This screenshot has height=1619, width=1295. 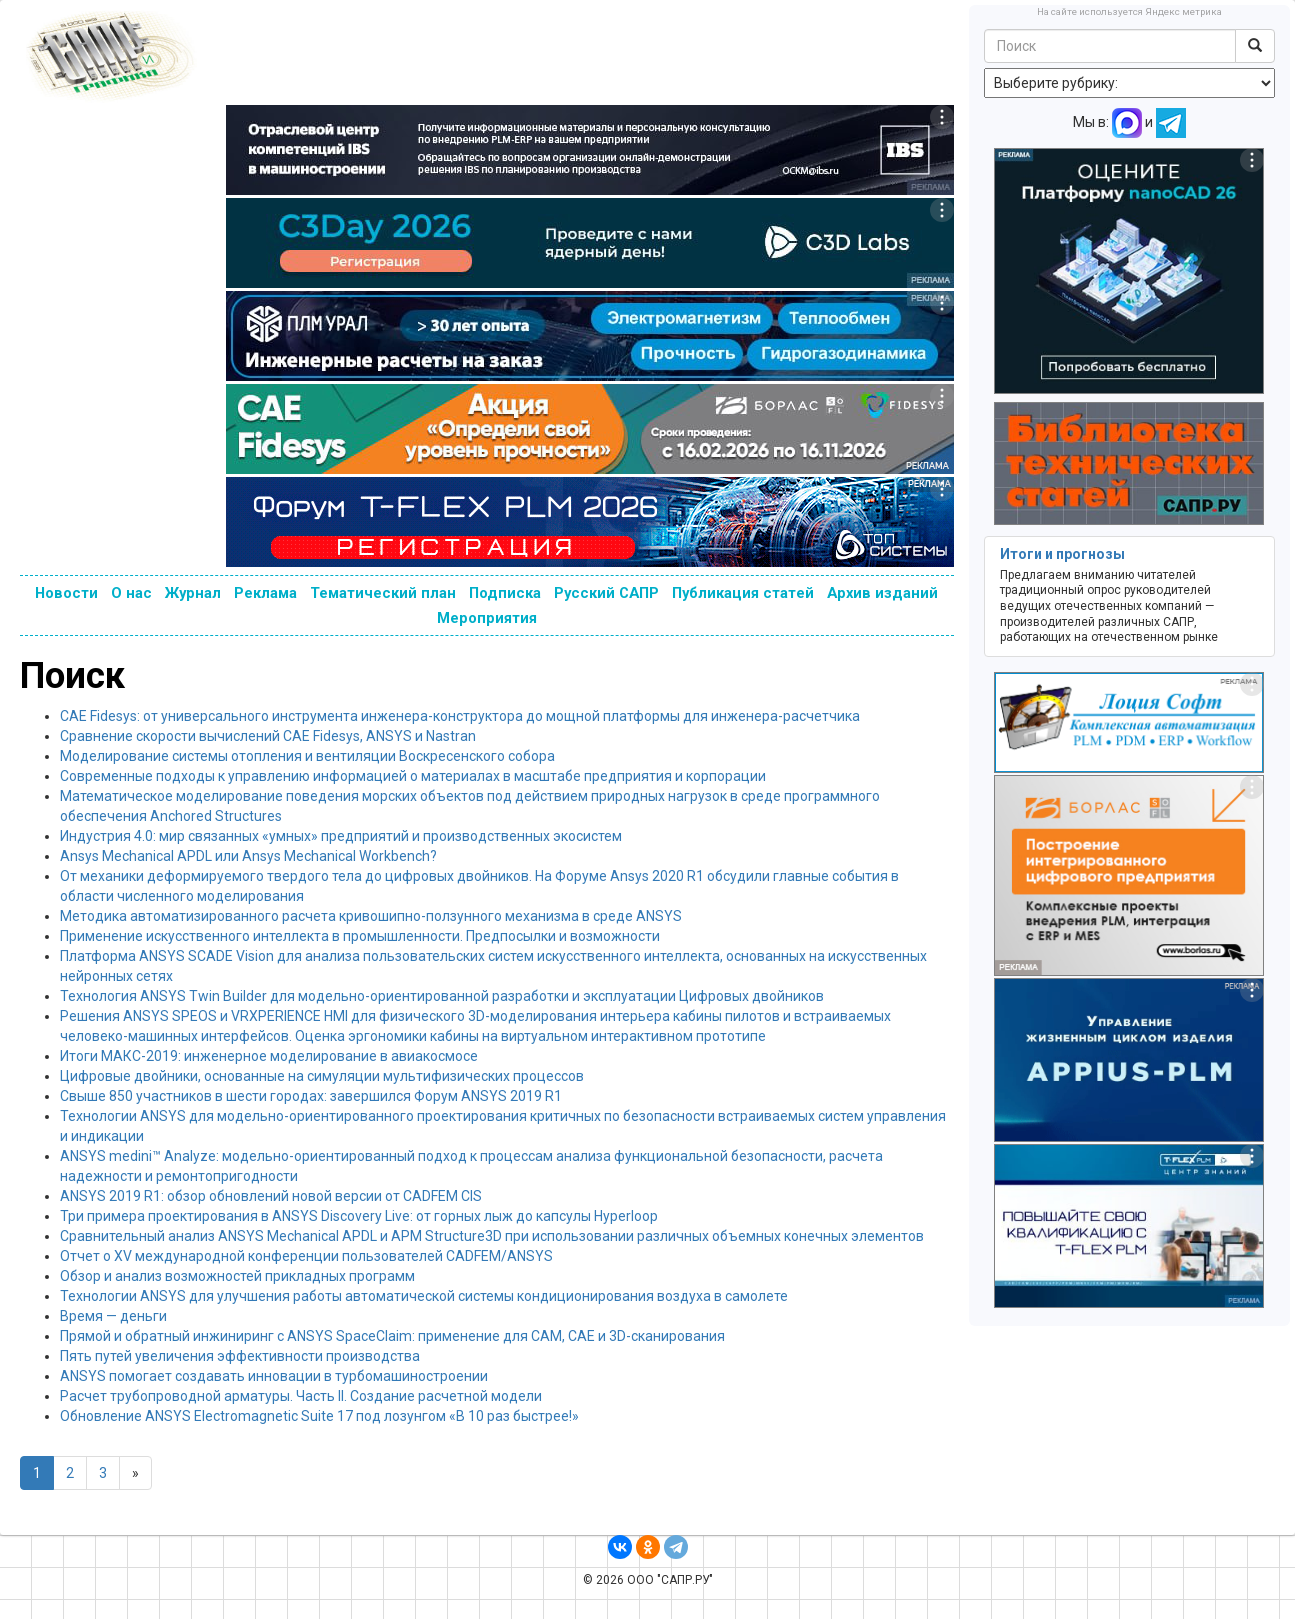 I want to click on Ansys Mechanical APDL или Ansys Mechanical Workbench?, so click(x=248, y=856).